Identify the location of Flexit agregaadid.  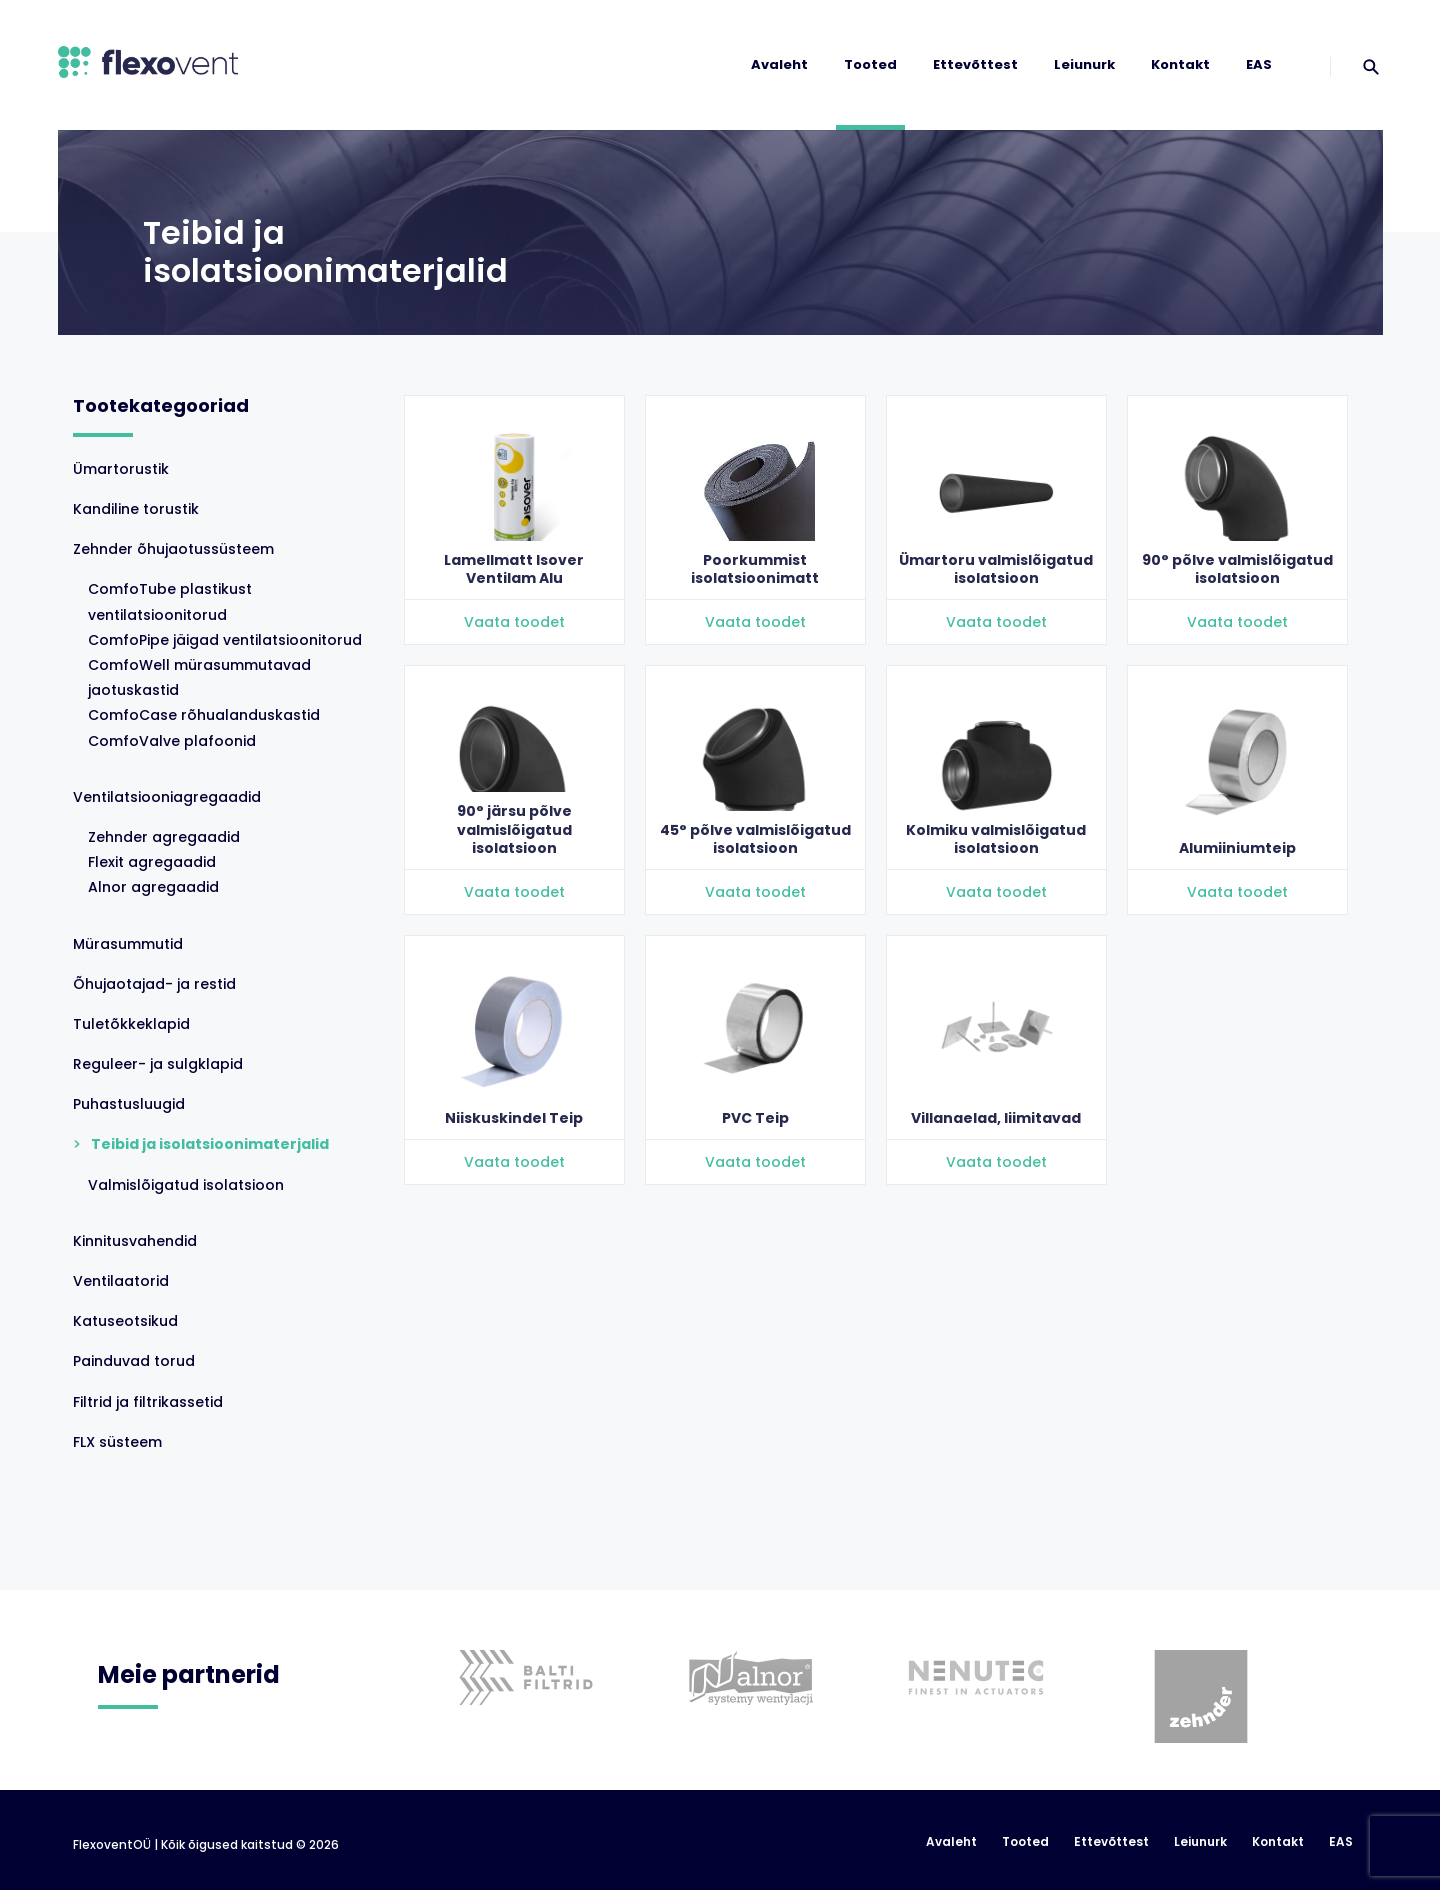
(152, 862).